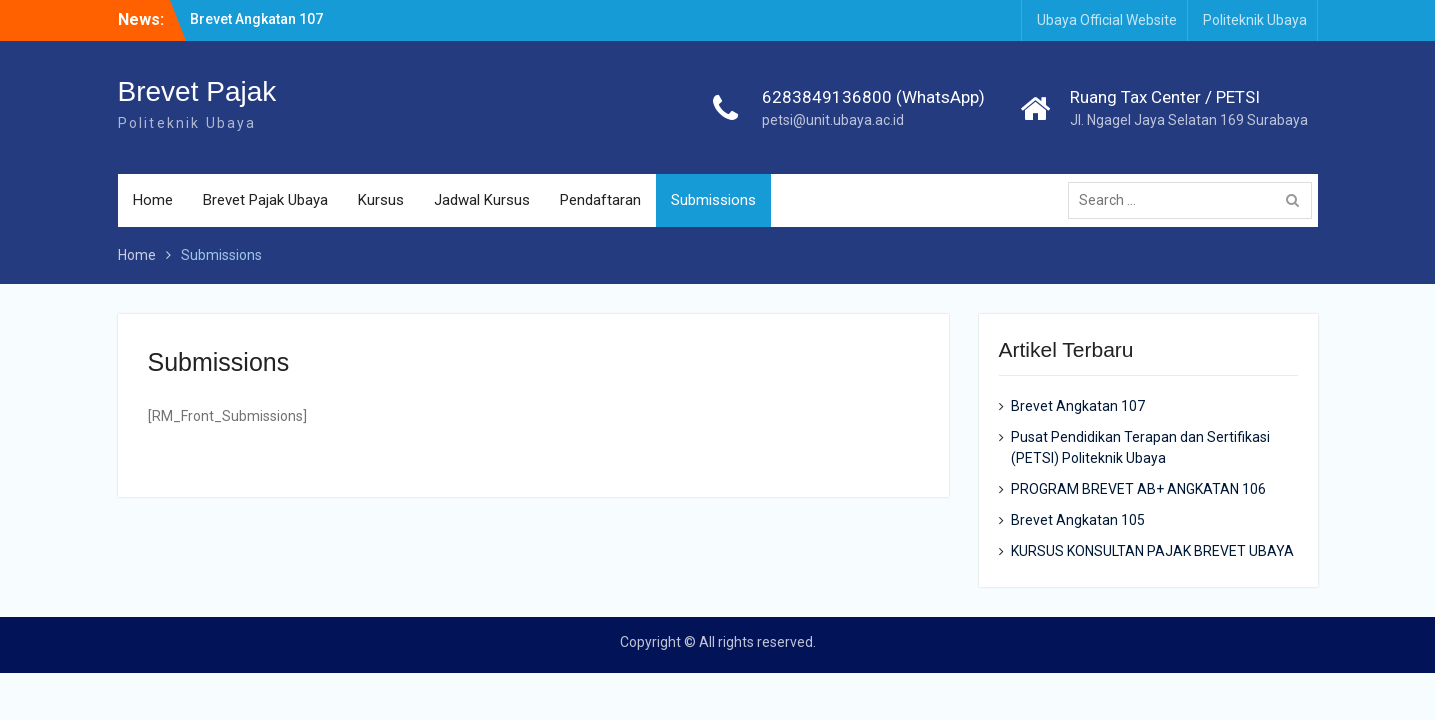 Image resolution: width=1435 pixels, height=720 pixels. Describe the element at coordinates (1255, 20) in the screenshot. I see `Politeknik Ubaya` at that location.